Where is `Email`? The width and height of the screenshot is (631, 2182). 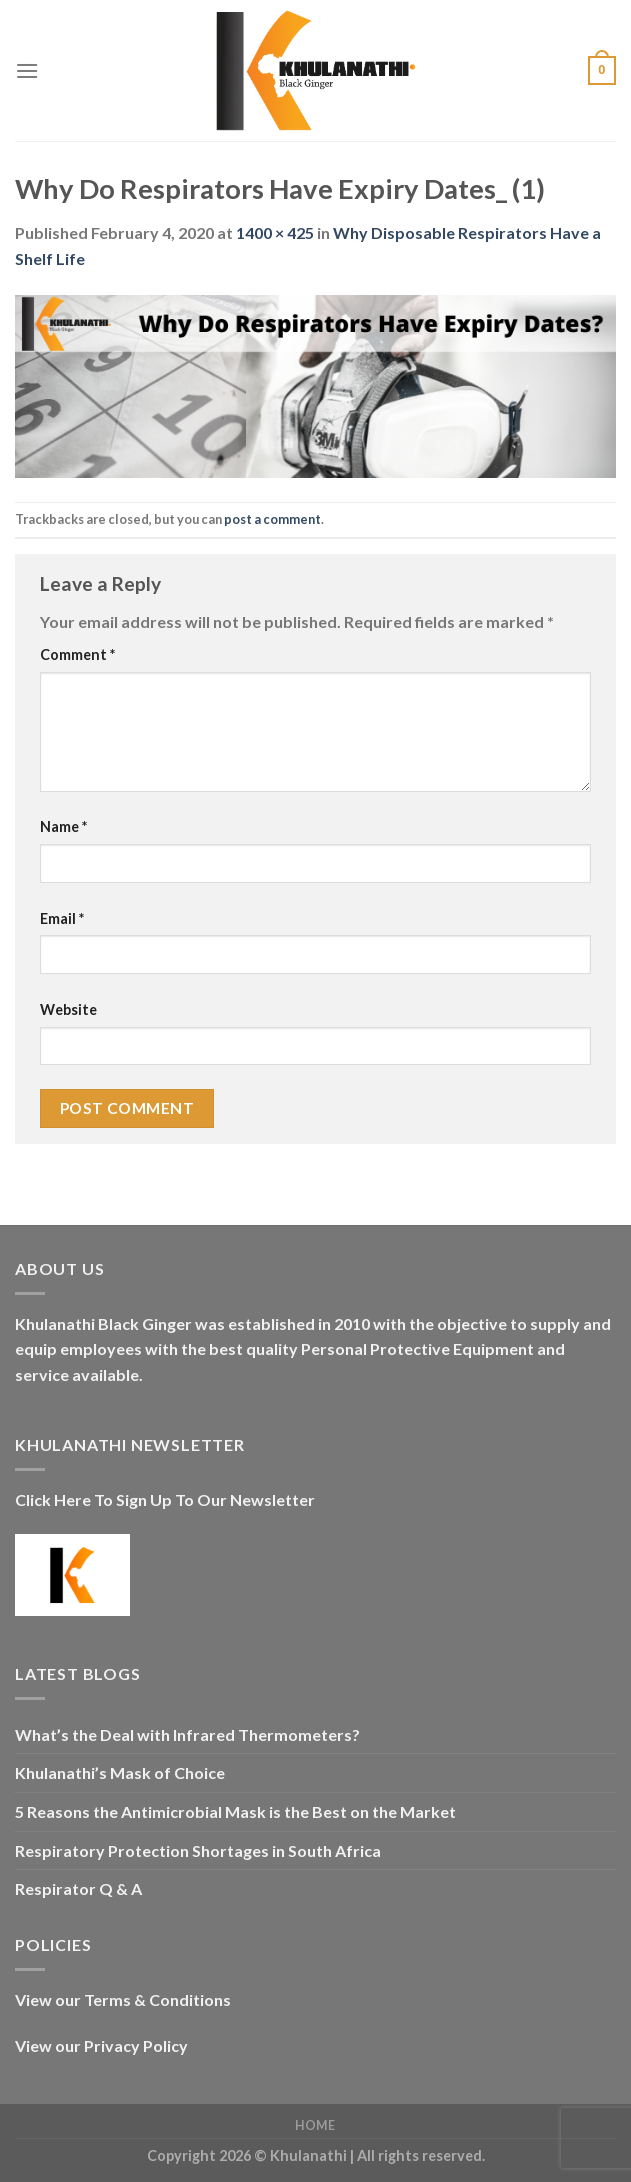 Email is located at coordinates (62, 918).